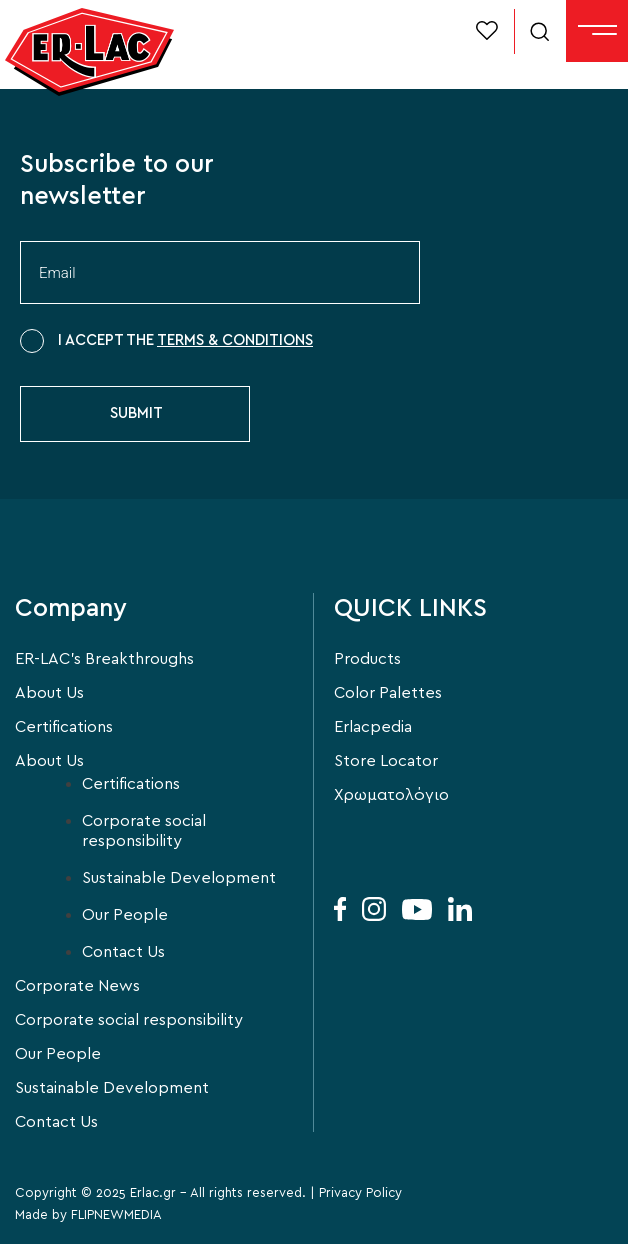 This screenshot has width=628, height=1244. Describe the element at coordinates (179, 878) in the screenshot. I see `Sustainable Development` at that location.